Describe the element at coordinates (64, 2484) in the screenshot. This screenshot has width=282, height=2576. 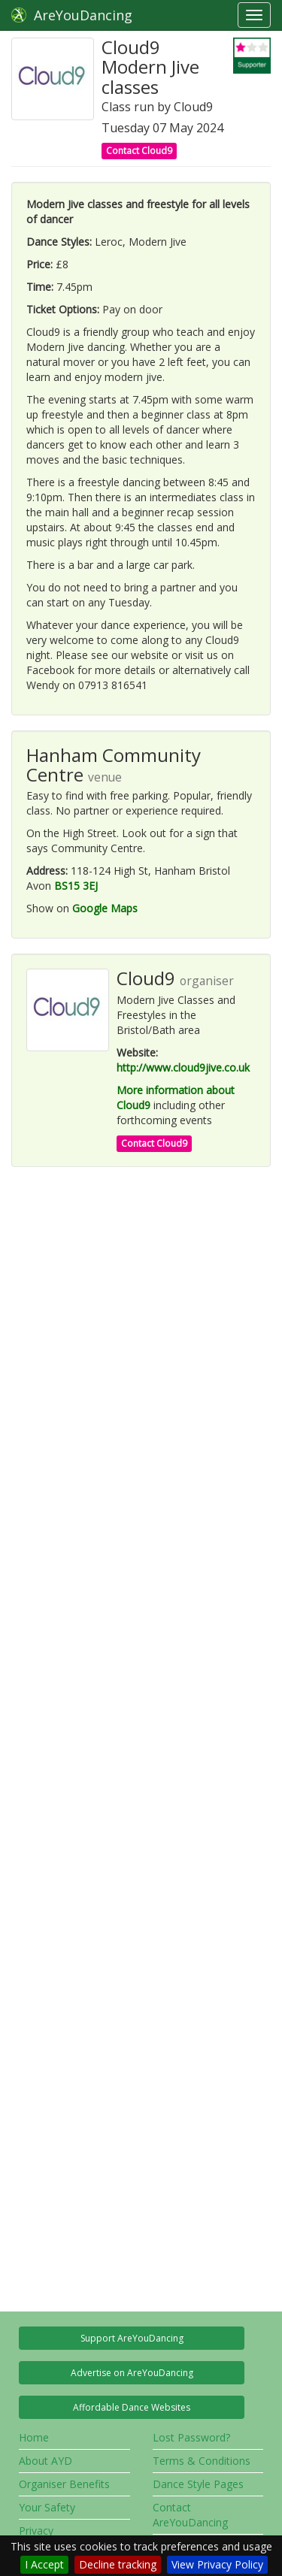
I see `Organiser Benefits` at that location.